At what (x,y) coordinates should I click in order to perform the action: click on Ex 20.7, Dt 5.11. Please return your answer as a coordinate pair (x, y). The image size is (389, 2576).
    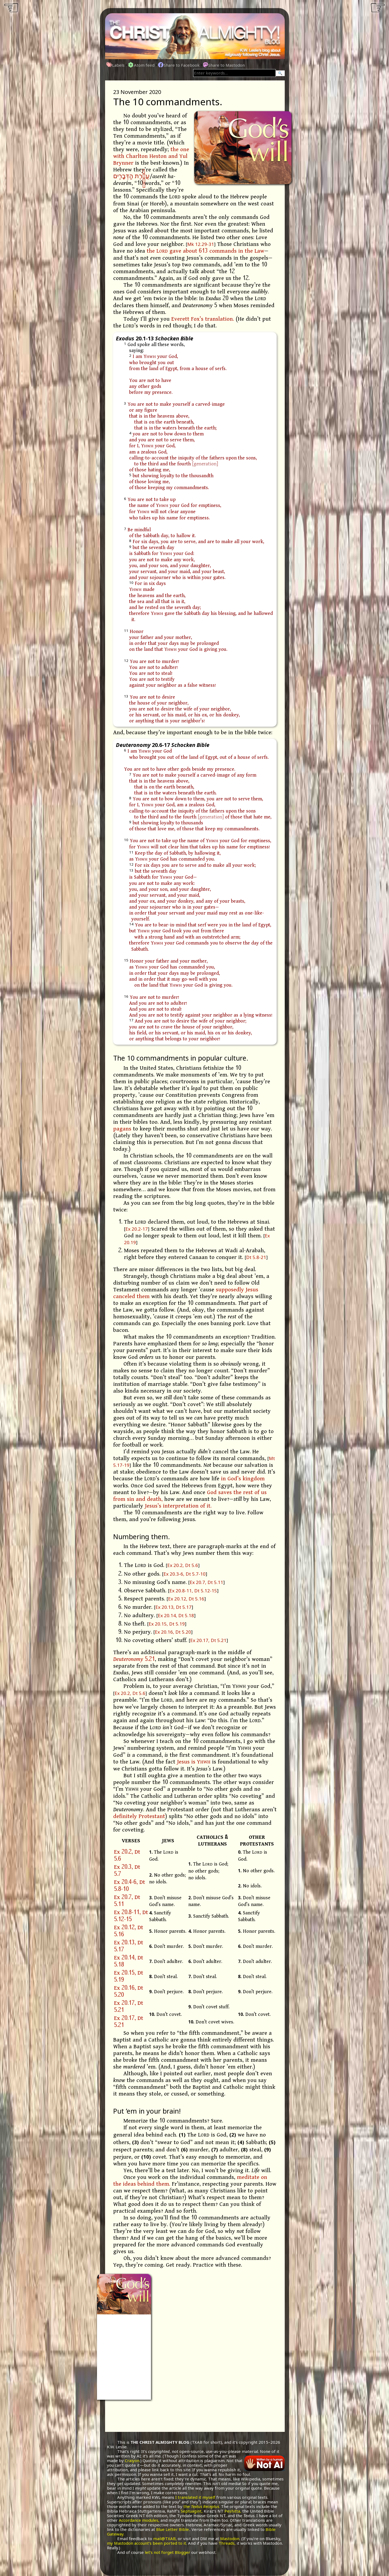
    Looking at the image, I should click on (206, 1582).